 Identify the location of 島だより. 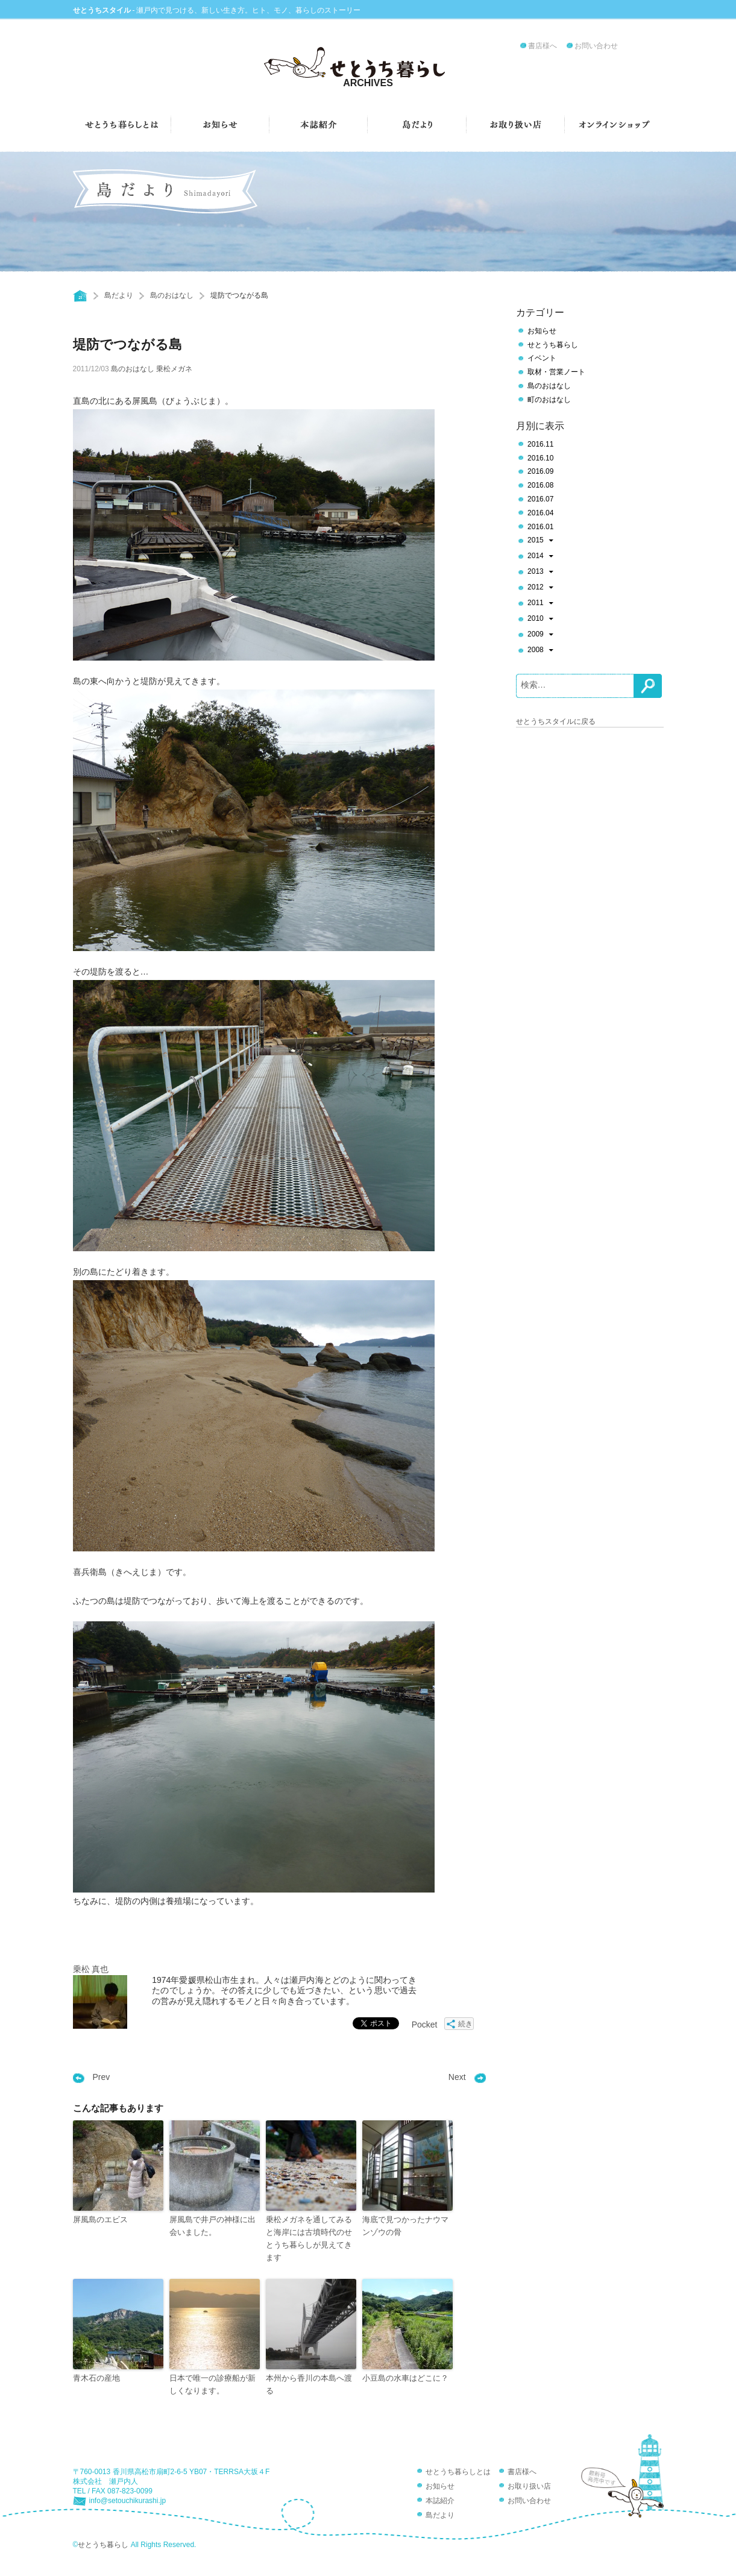
(118, 295).